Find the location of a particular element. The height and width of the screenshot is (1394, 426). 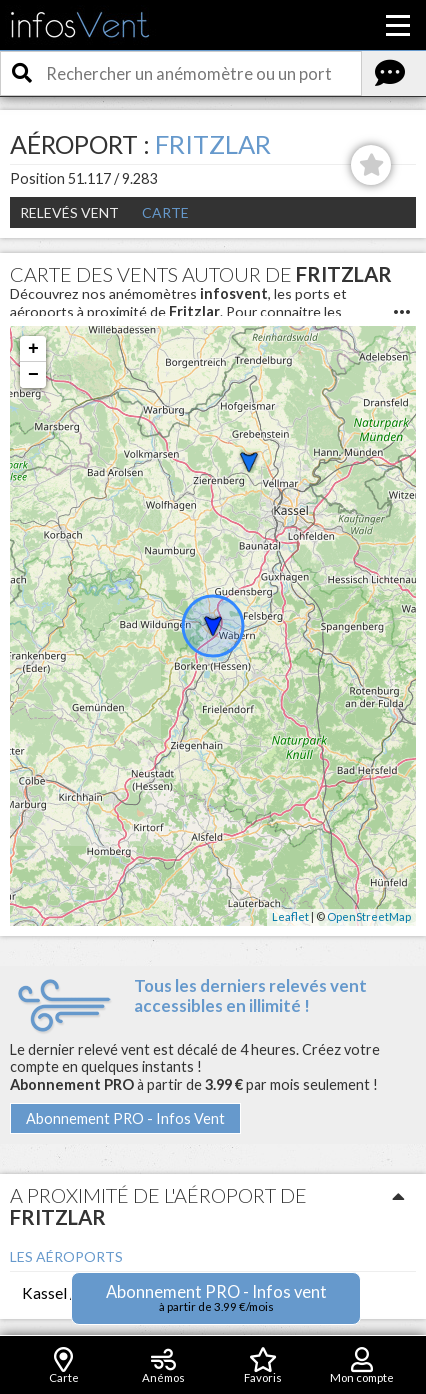

Abonnement PRO - Infos vent is located at coordinates (216, 1297).